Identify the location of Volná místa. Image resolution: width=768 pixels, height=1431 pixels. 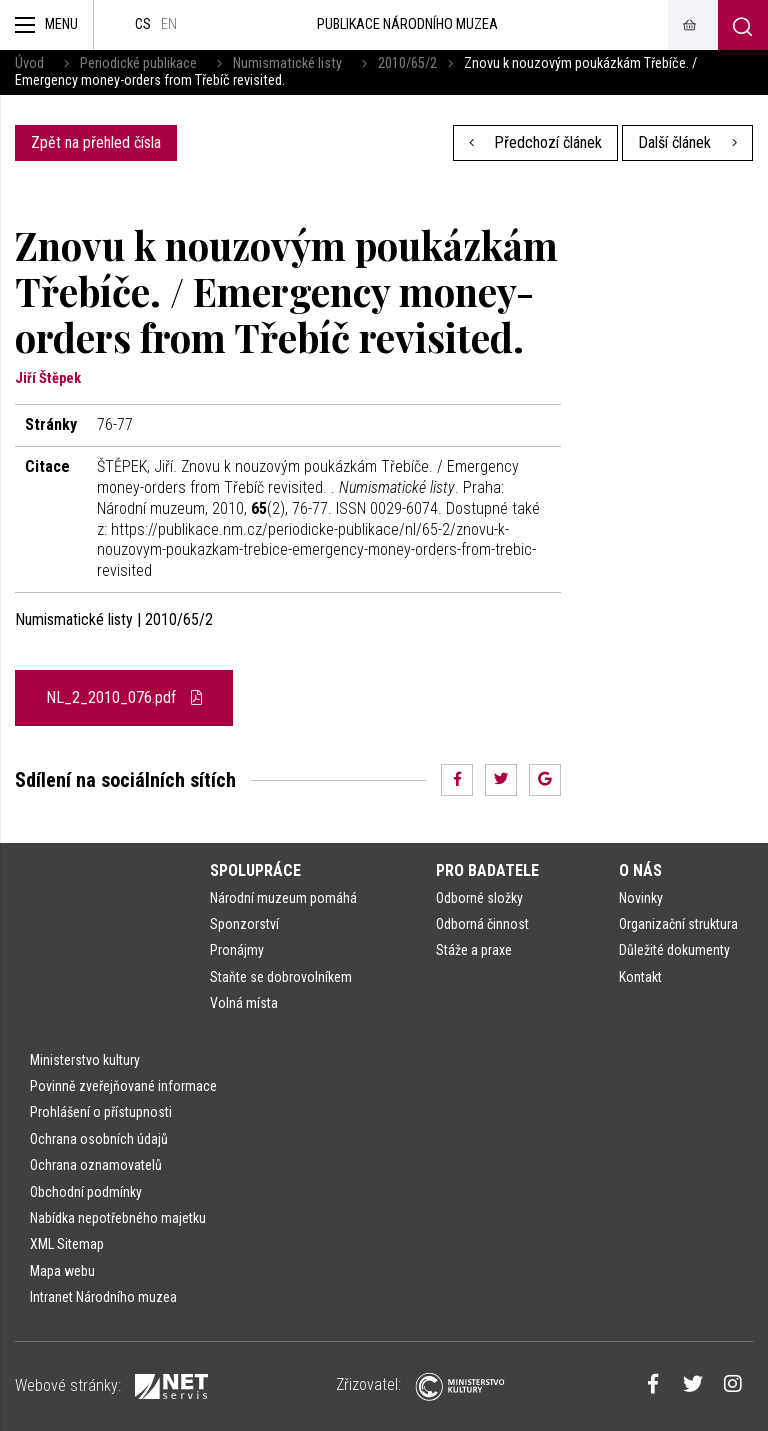
(244, 1003).